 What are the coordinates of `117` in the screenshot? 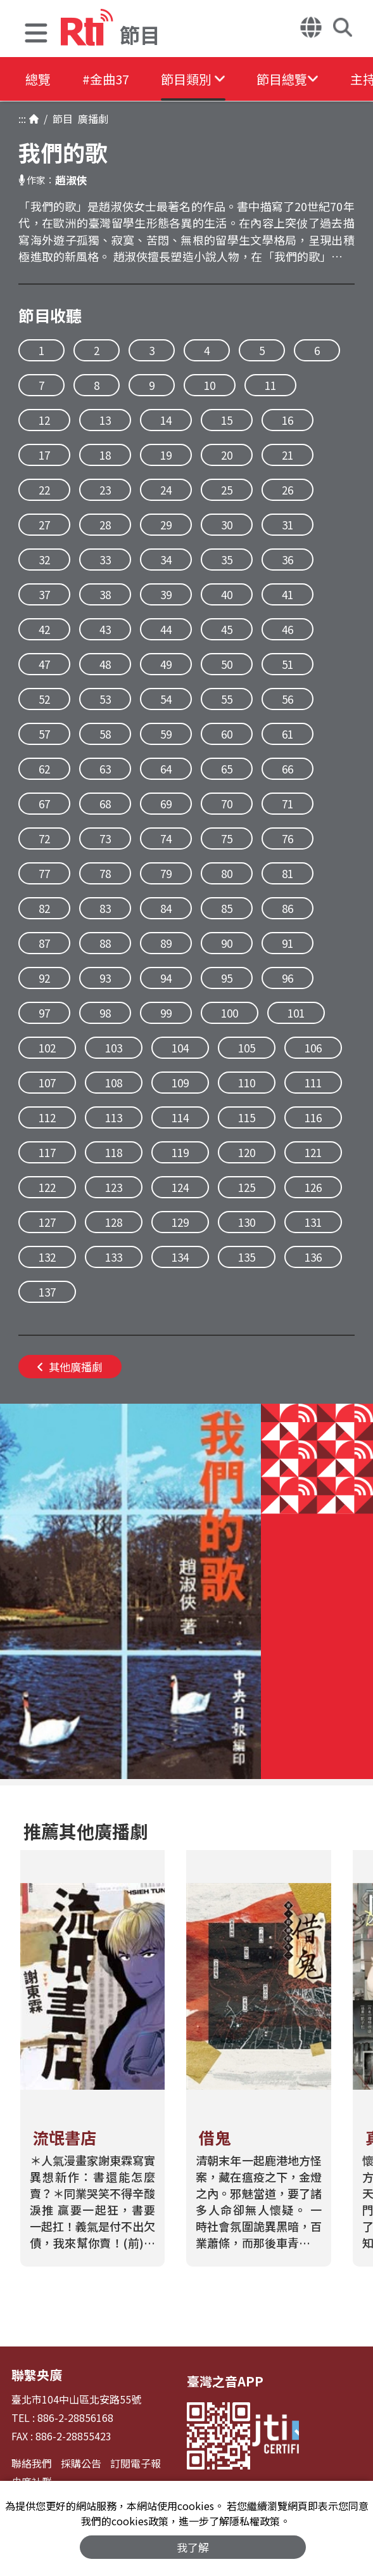 It's located at (47, 1152).